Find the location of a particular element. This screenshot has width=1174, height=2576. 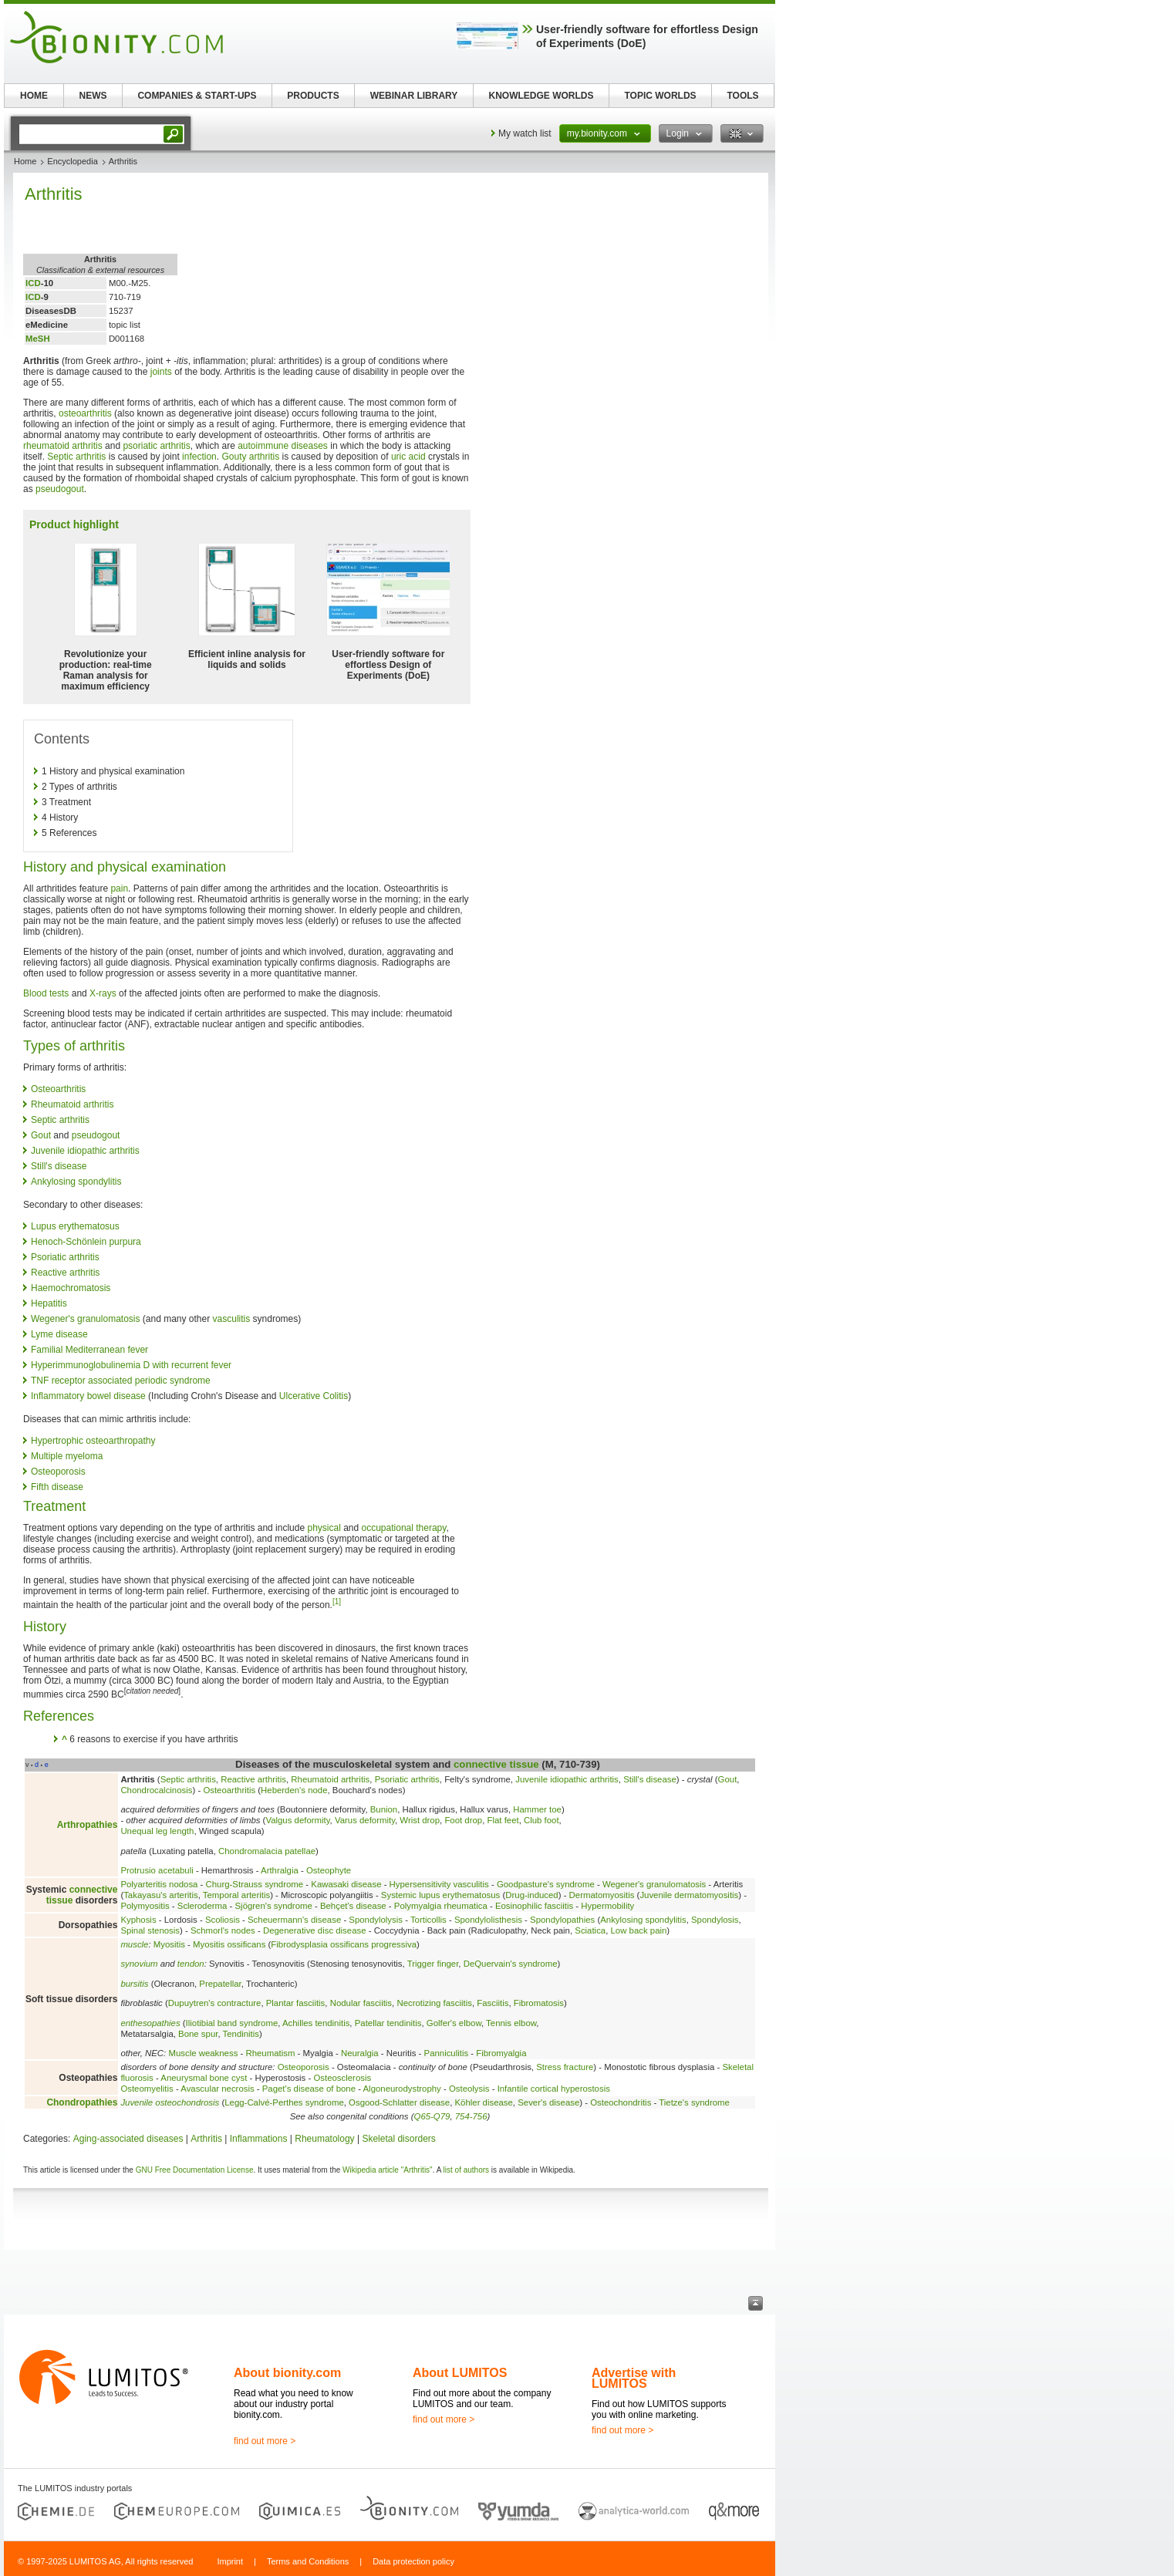

Kyphosis is located at coordinates (138, 1919).